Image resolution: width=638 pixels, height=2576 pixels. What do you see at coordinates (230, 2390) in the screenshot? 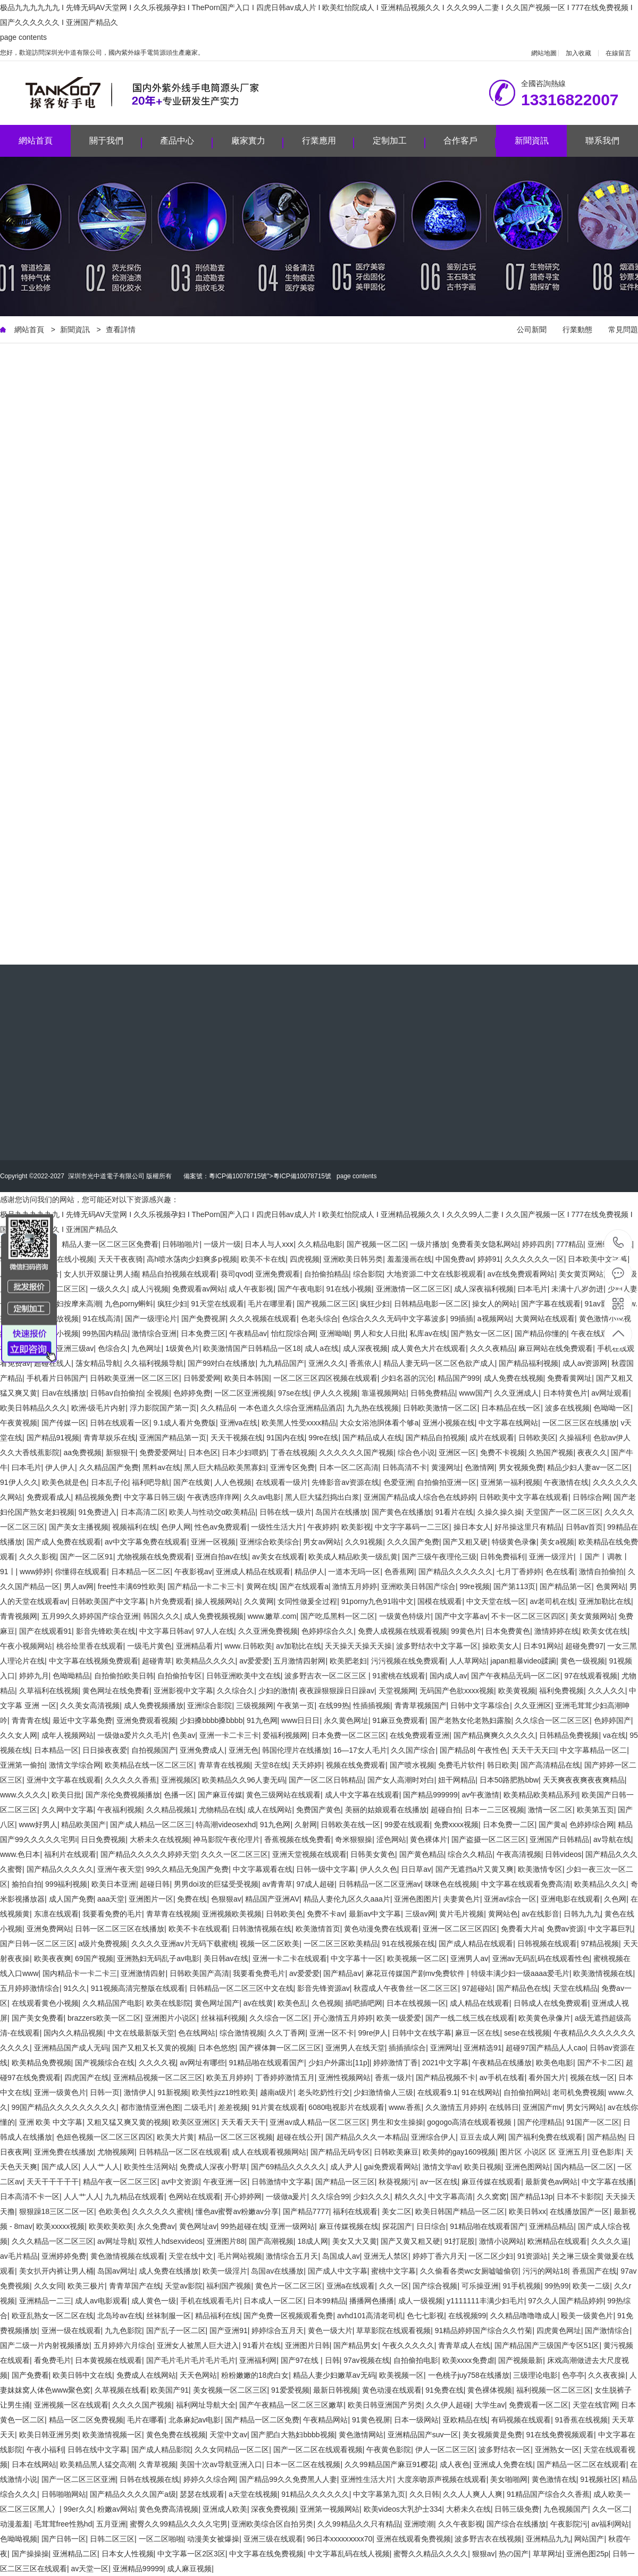
I see `美女视频一区二区三区` at bounding box center [230, 2390].